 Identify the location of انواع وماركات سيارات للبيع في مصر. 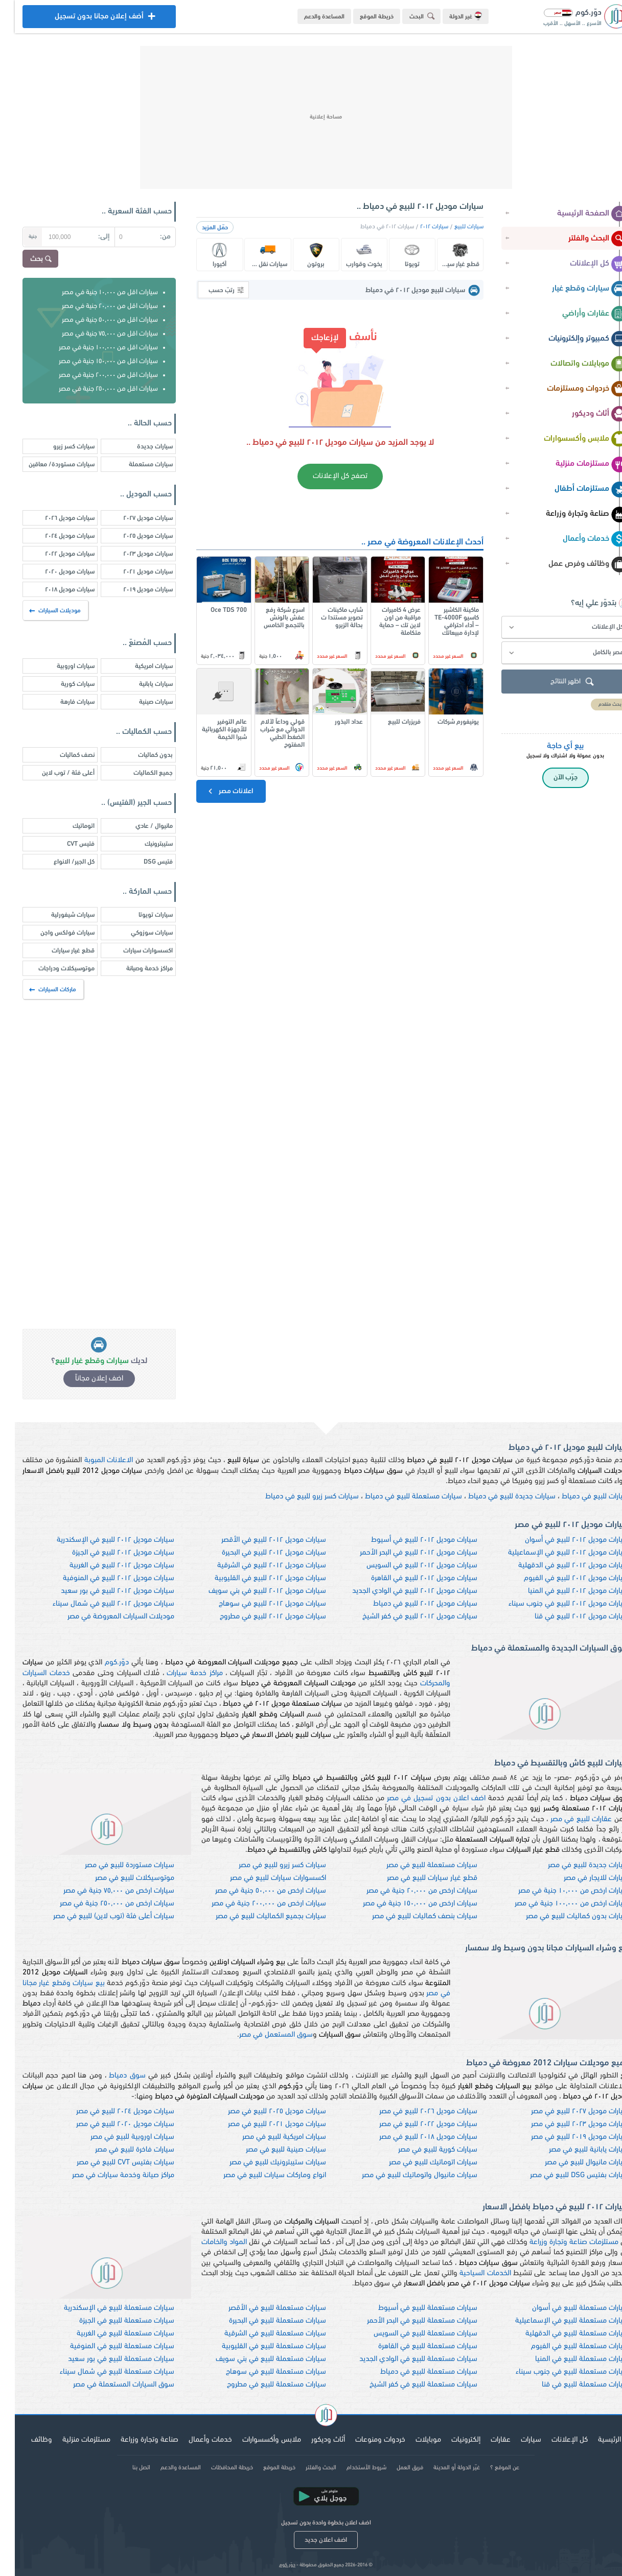
(260, 2175).